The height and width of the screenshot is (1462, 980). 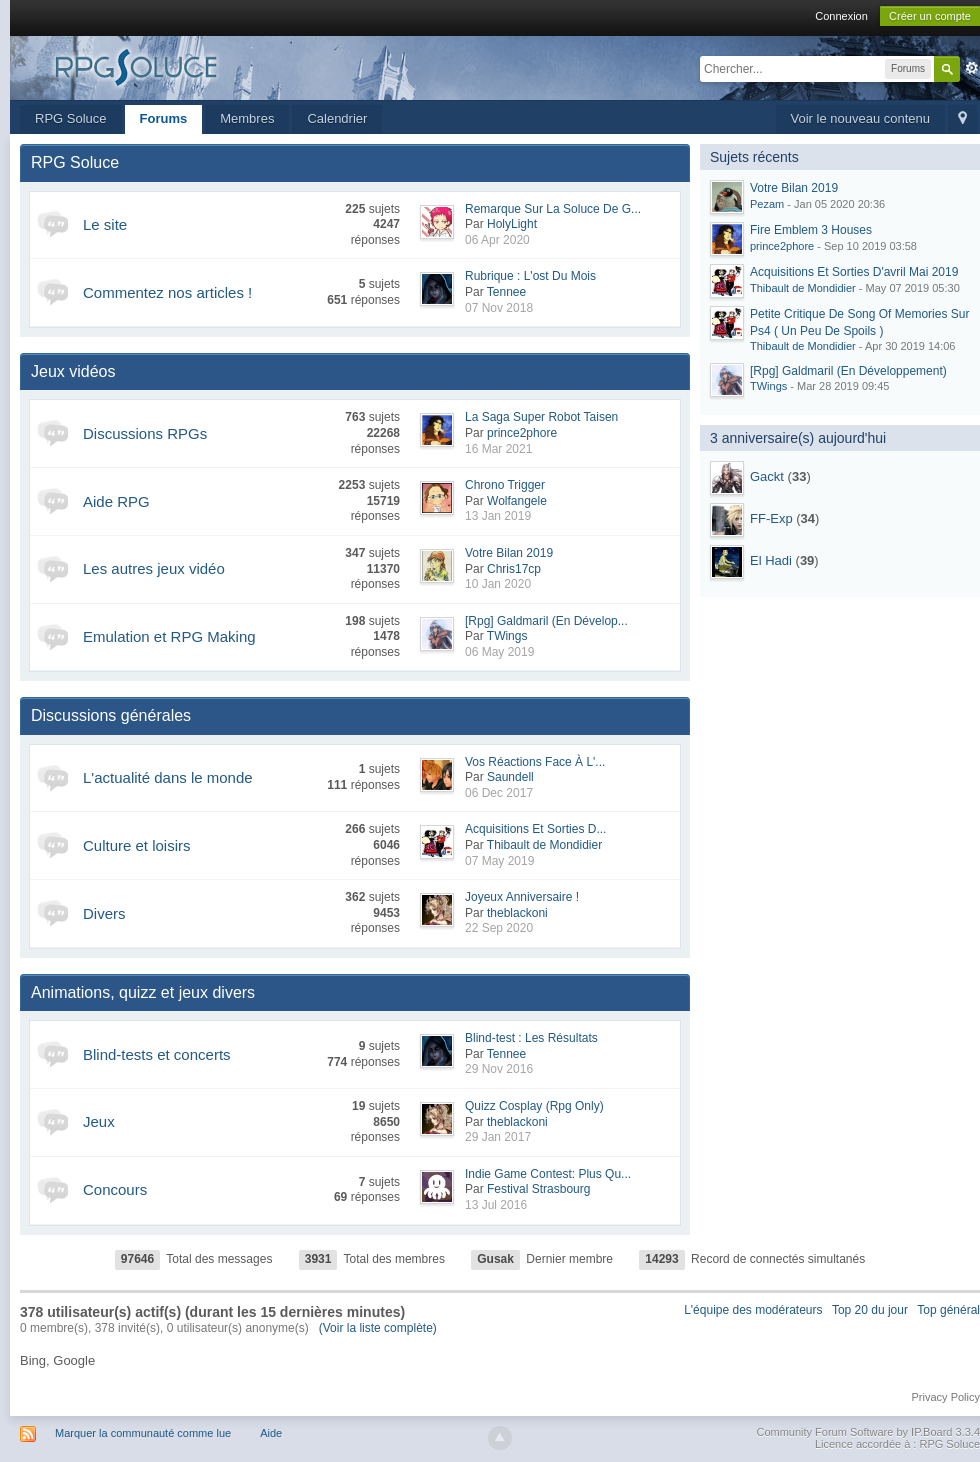 What do you see at coordinates (378, 1328) in the screenshot?
I see `(Voir la liste complète)` at bounding box center [378, 1328].